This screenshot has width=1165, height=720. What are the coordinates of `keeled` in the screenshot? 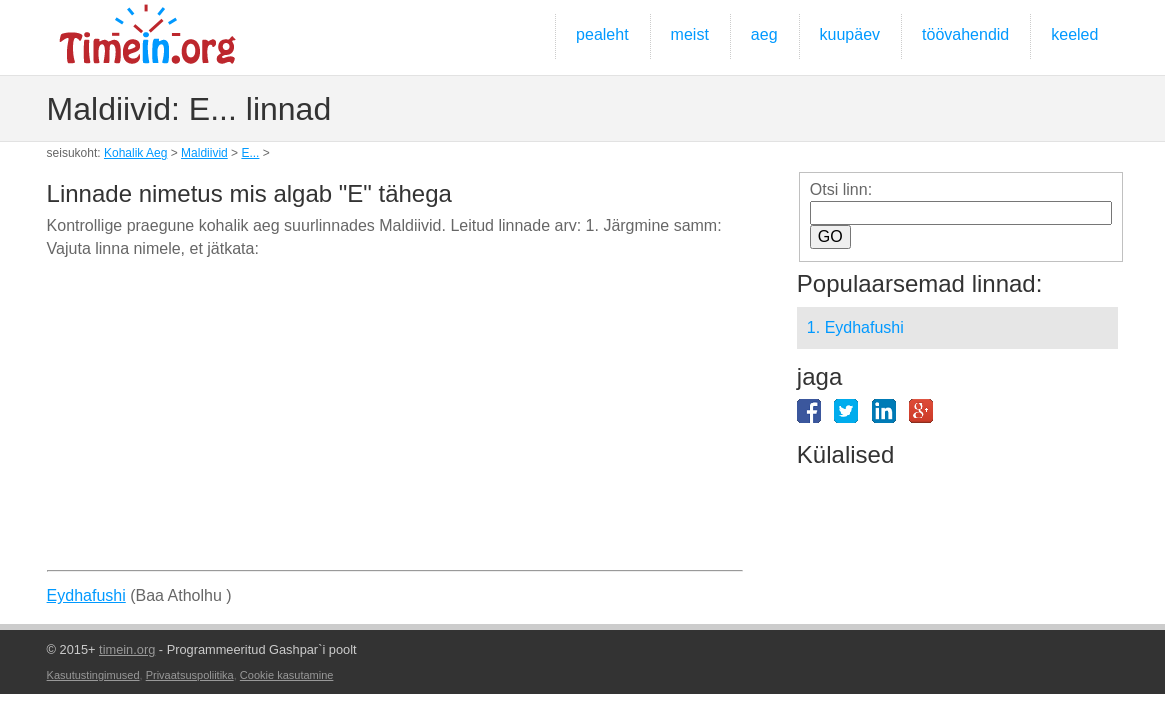 It's located at (1074, 34).